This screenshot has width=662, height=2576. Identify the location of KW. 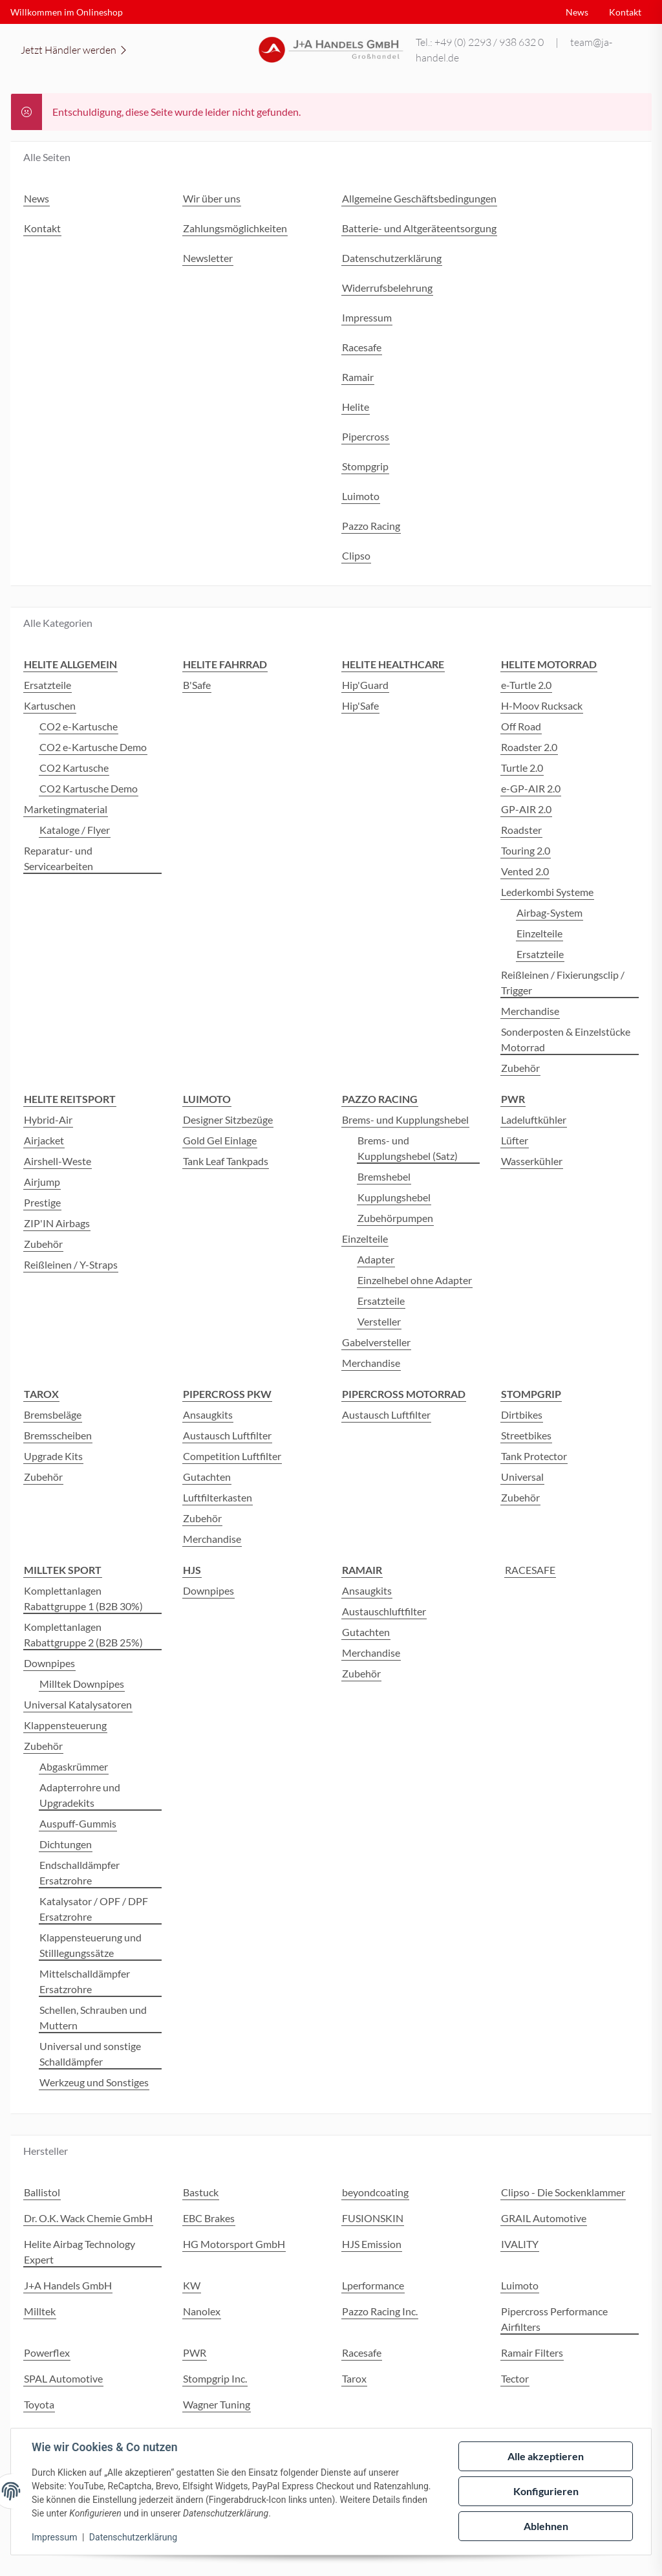
(191, 2285).